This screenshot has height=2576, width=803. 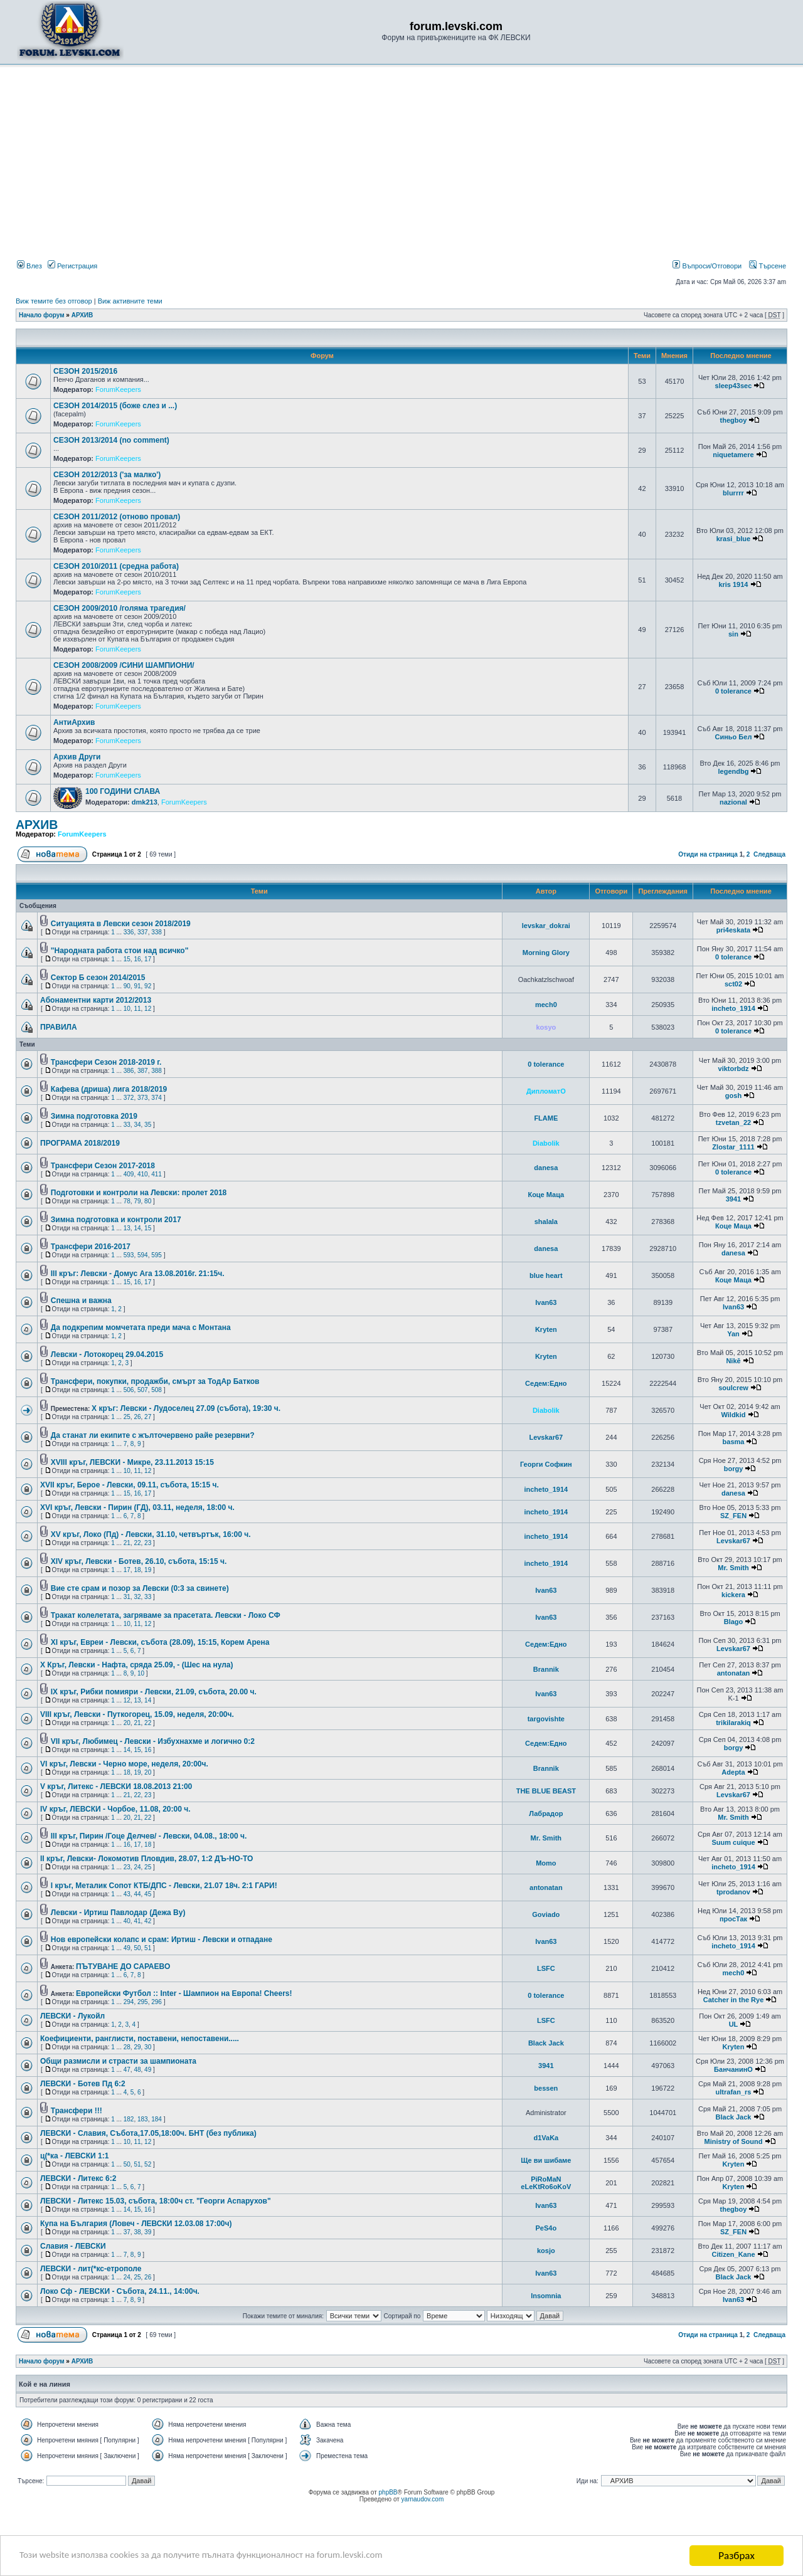 What do you see at coordinates (120, 950) in the screenshot?
I see `"Народната работа стои над всичко"` at bounding box center [120, 950].